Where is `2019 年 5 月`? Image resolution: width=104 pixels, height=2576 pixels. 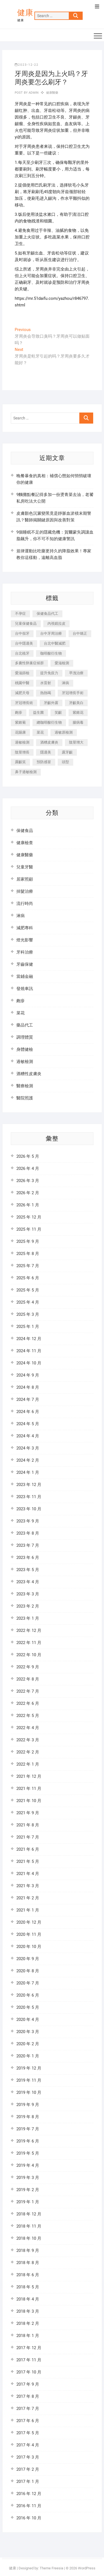
2019 年 5 月 is located at coordinates (27, 2153).